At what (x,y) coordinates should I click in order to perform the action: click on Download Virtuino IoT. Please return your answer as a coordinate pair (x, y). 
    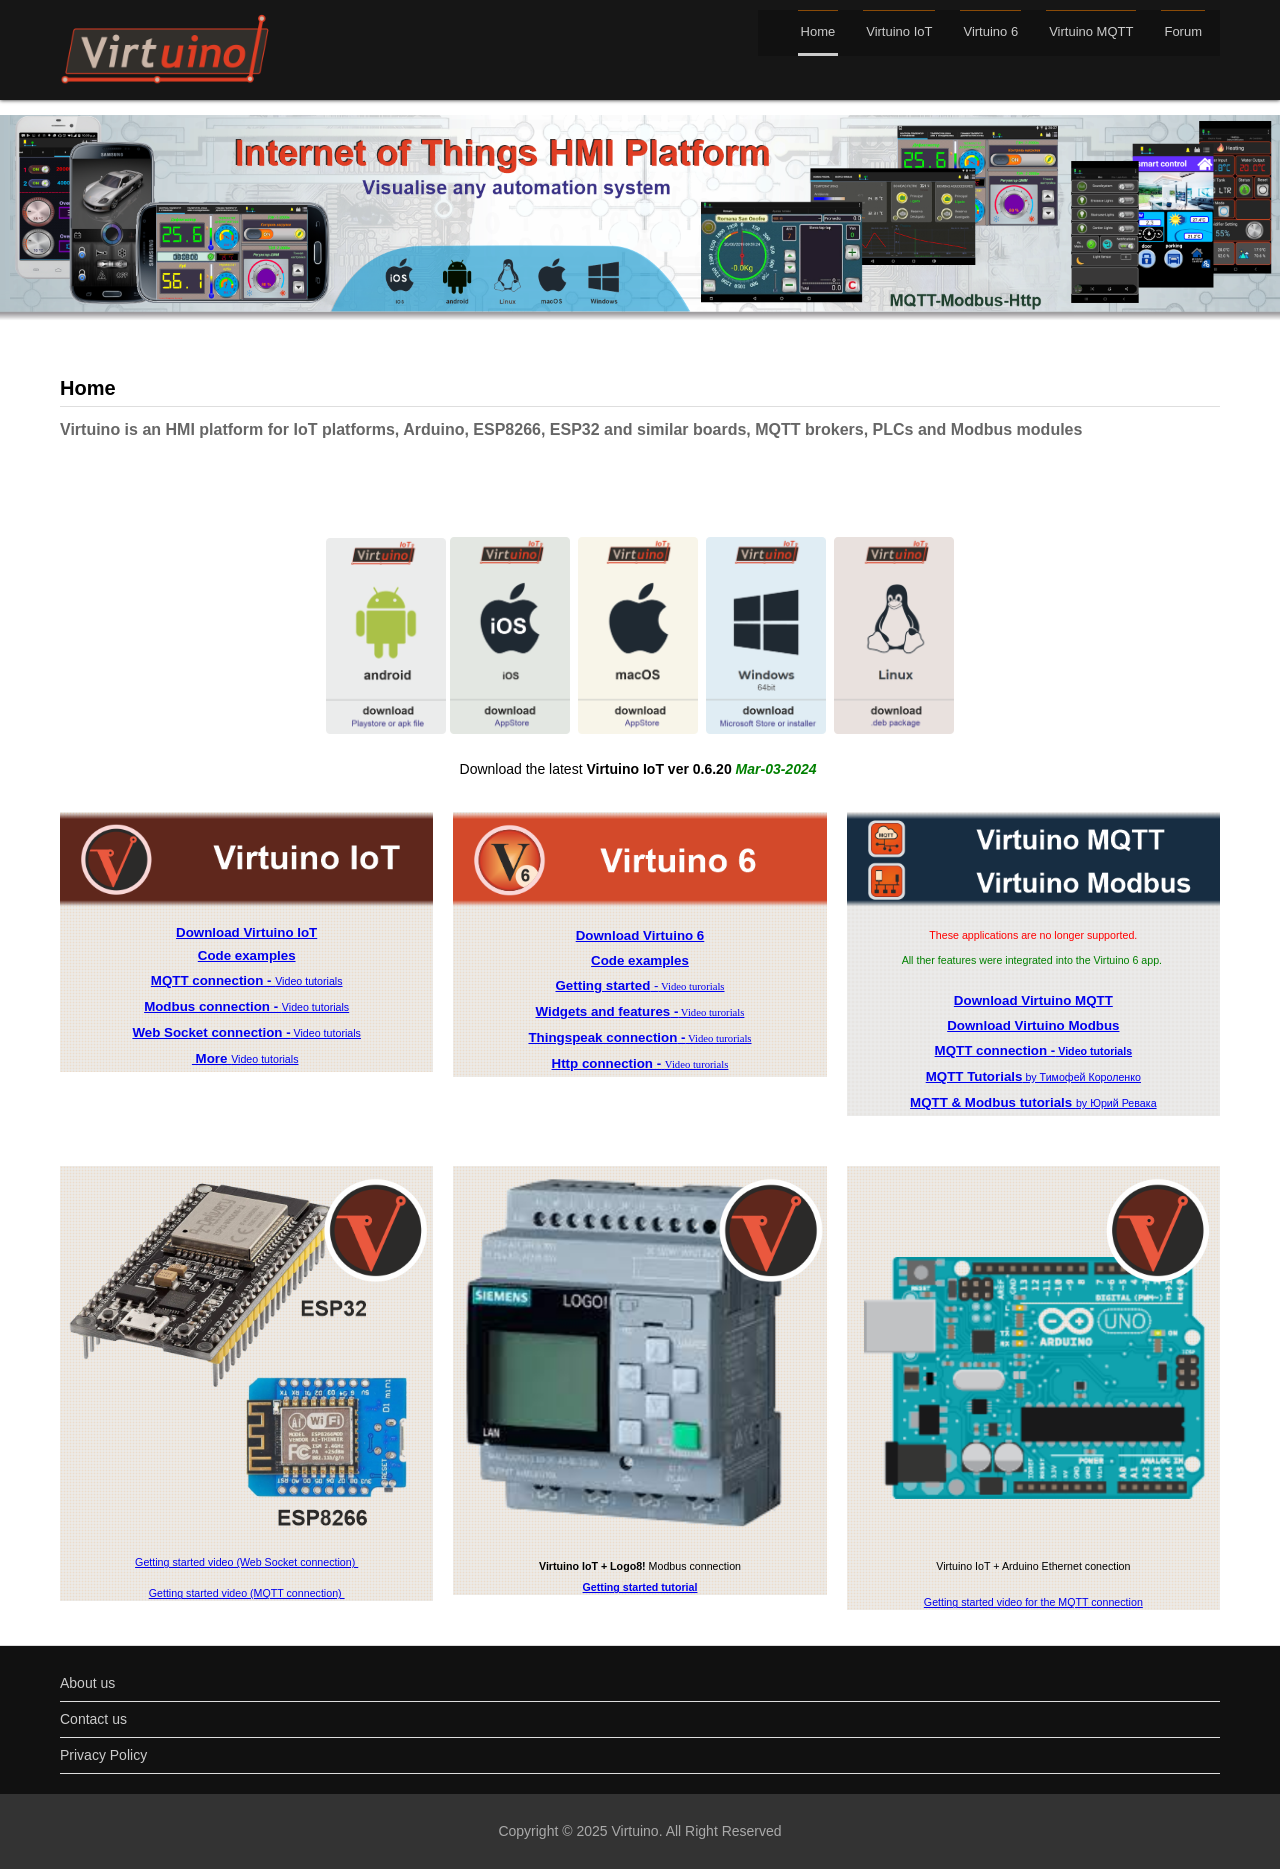
    Looking at the image, I should click on (246, 932).